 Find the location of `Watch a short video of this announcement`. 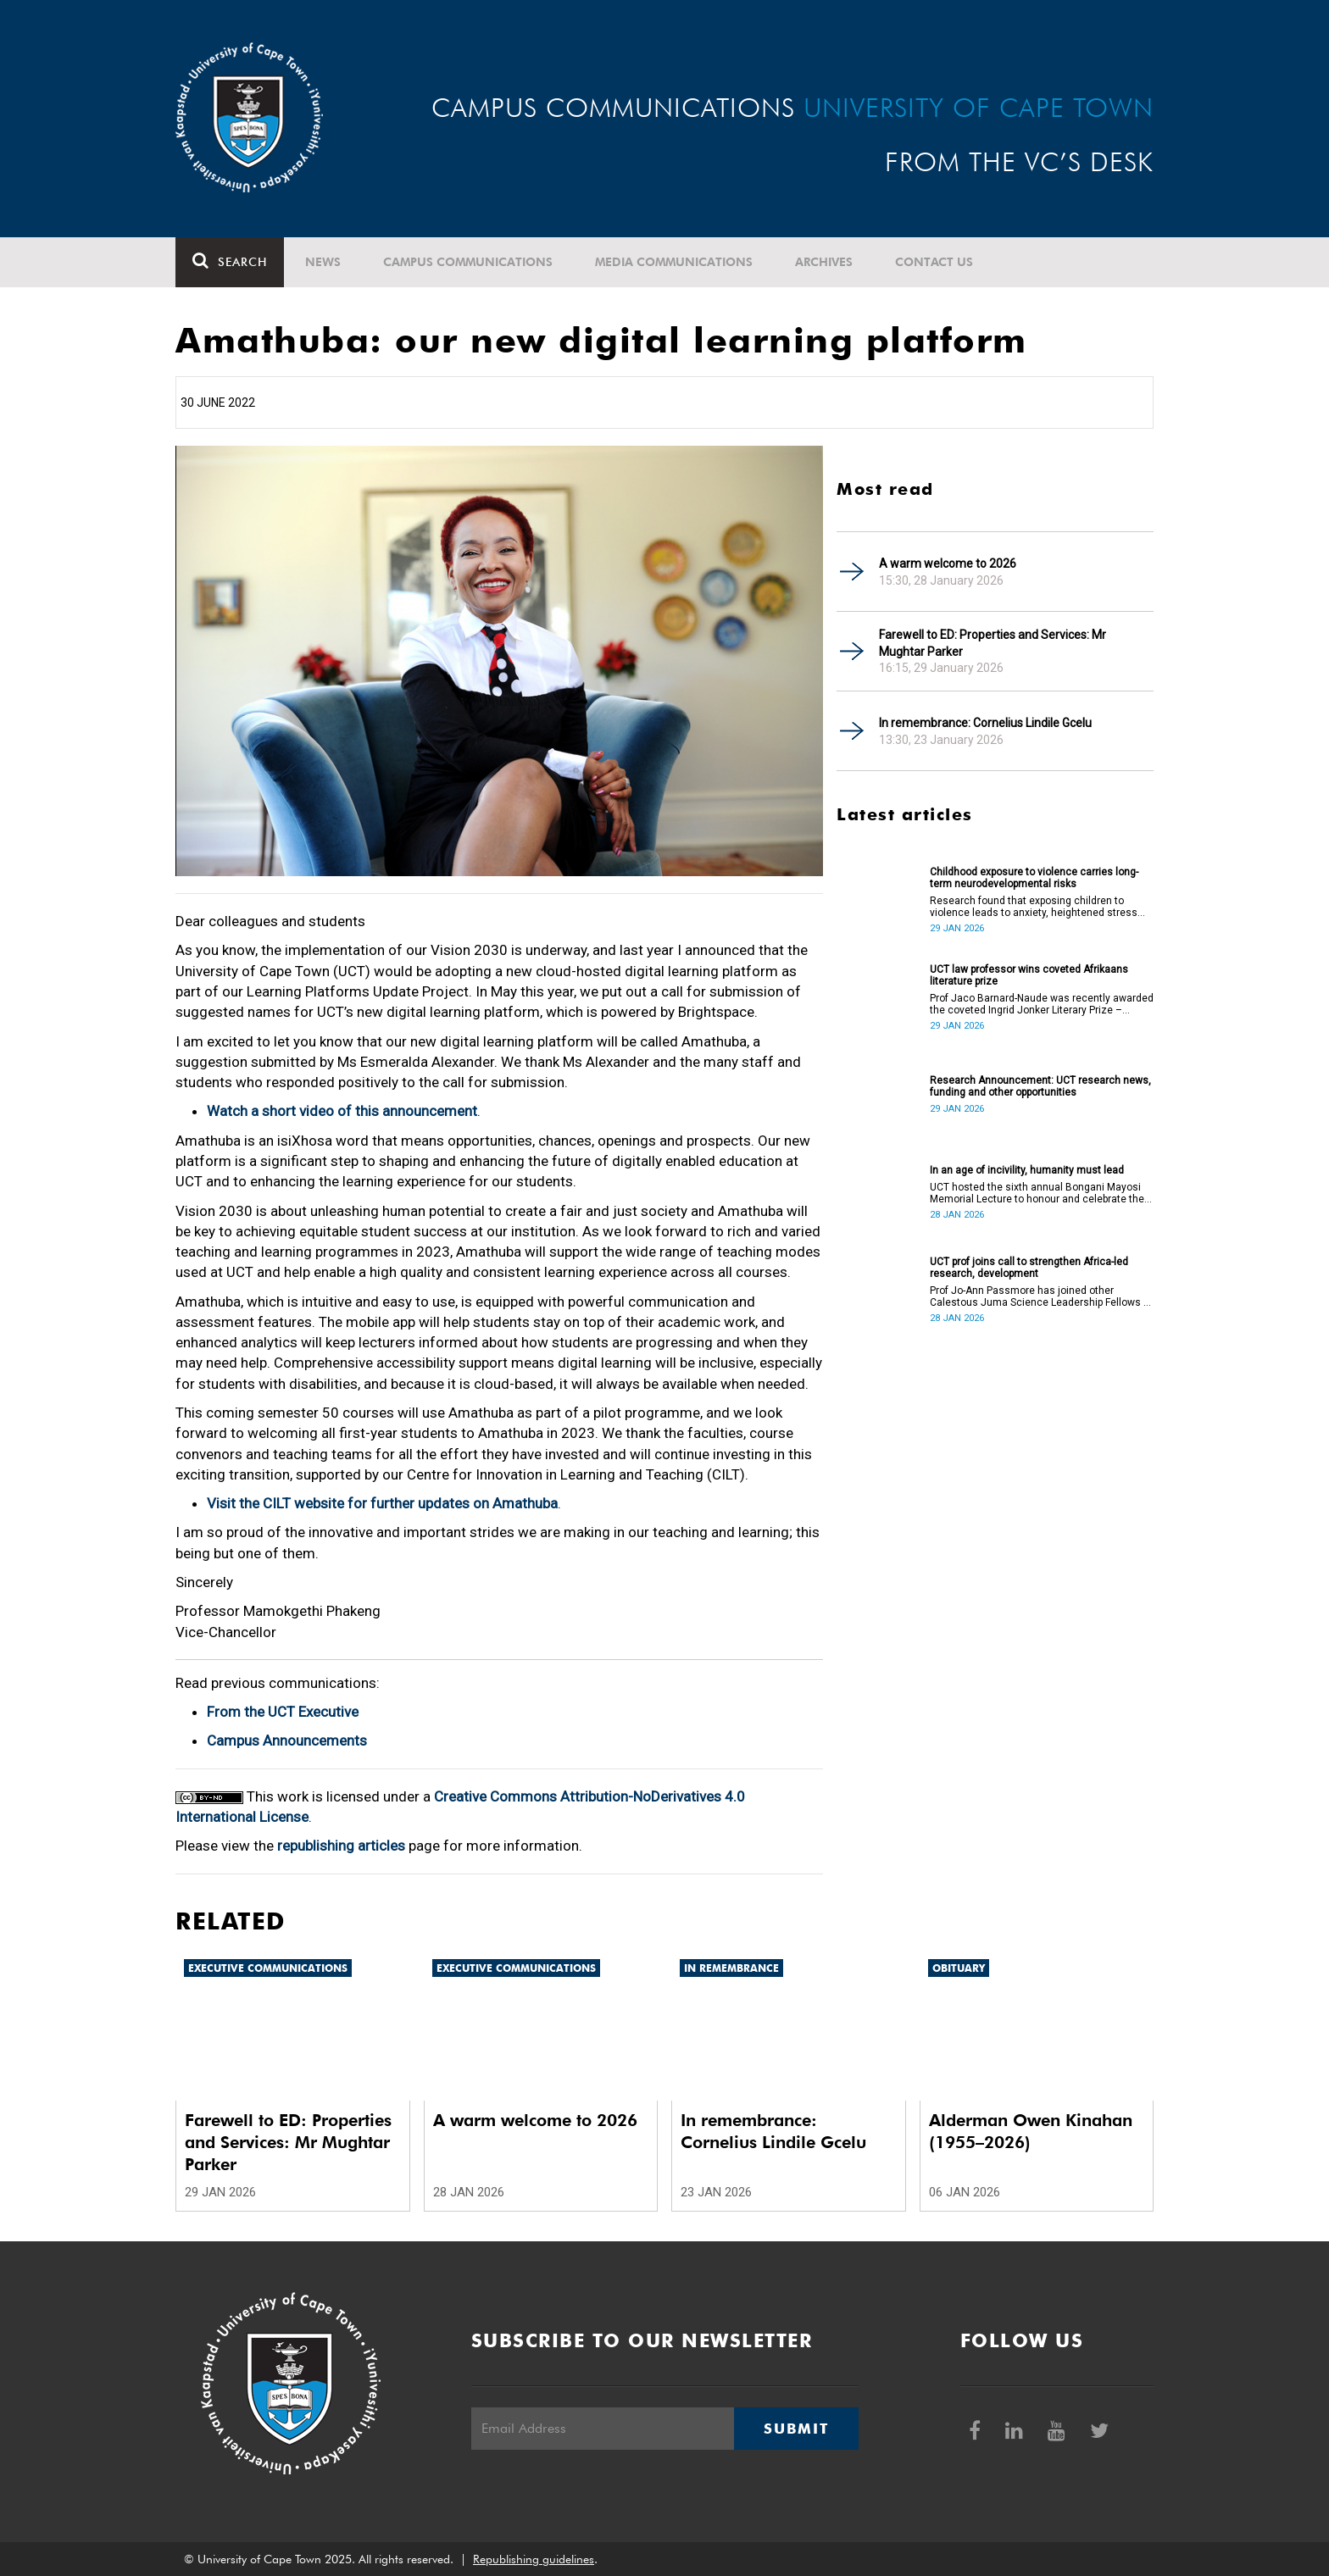

Watch a short video of this announcement is located at coordinates (342, 1110).